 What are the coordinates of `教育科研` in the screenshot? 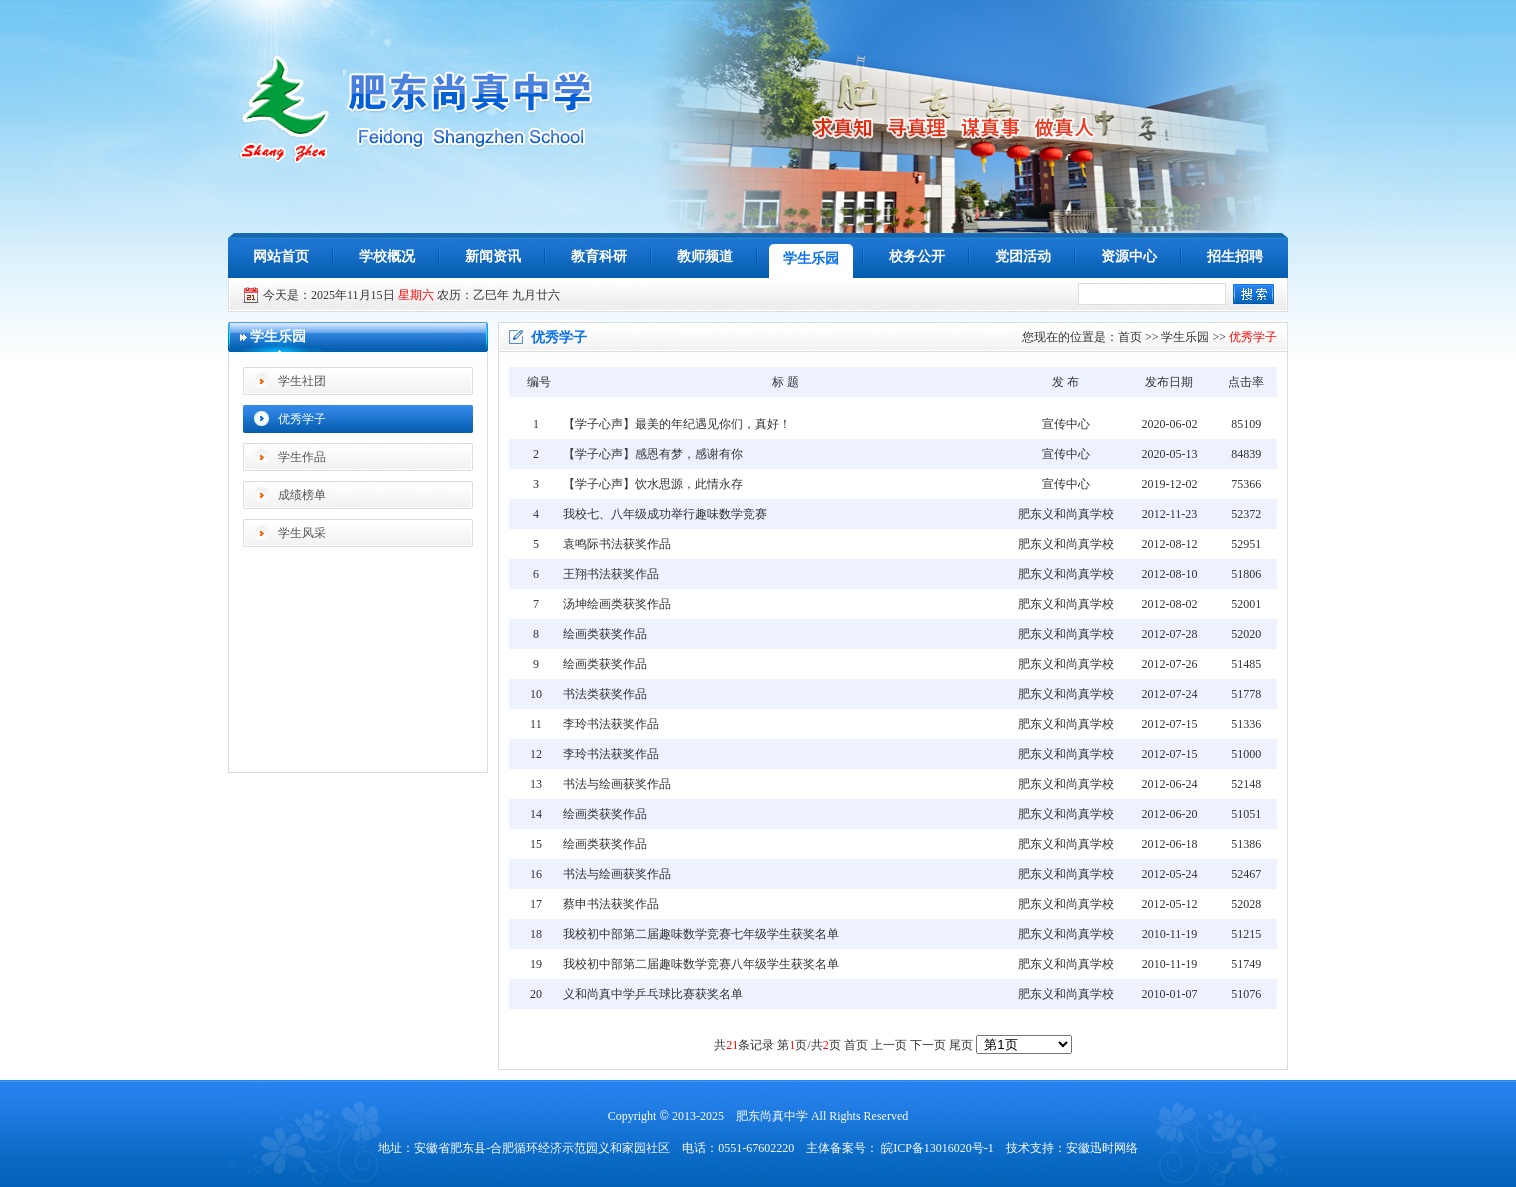 It's located at (599, 256).